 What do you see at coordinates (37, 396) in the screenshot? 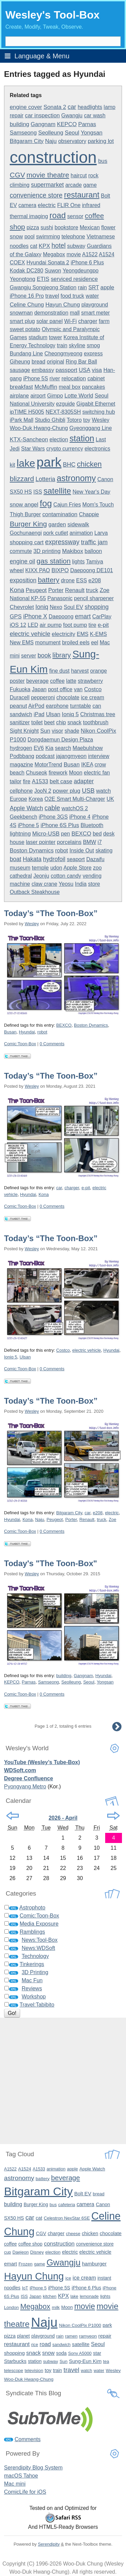
I see `airport` at bounding box center [37, 396].